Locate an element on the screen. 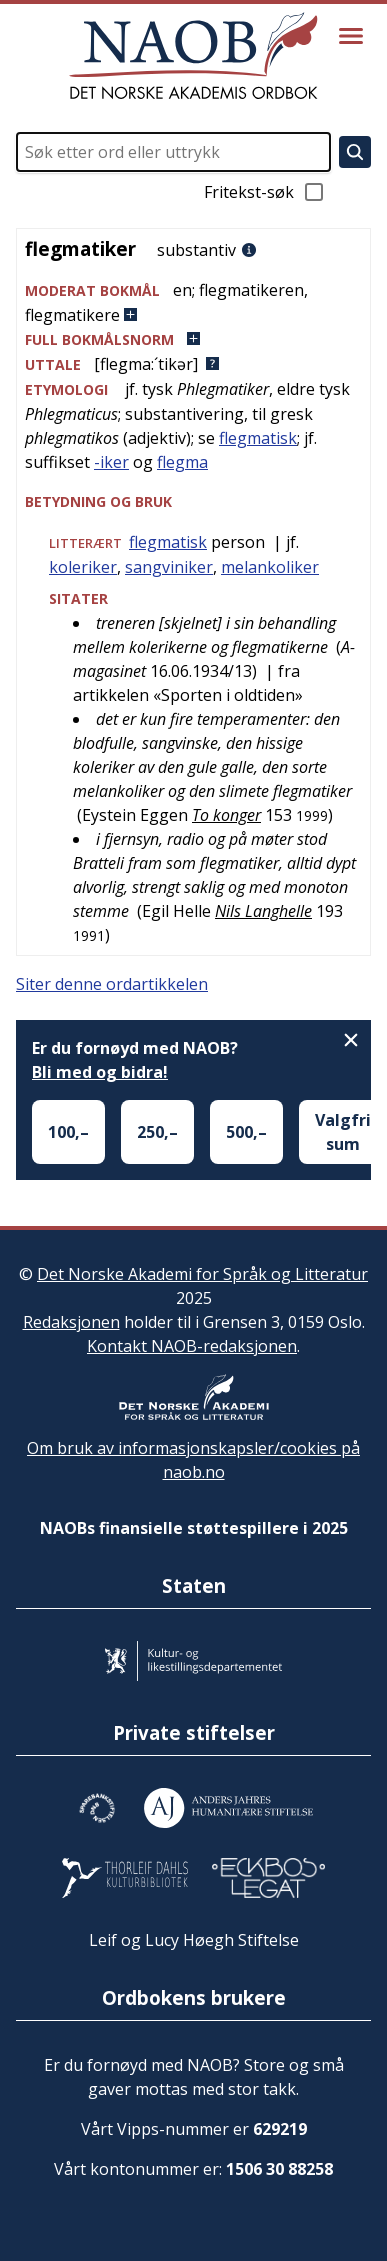 Image resolution: width=387 pixels, height=2261 pixels. [Vis meny] is located at coordinates (351, 36).